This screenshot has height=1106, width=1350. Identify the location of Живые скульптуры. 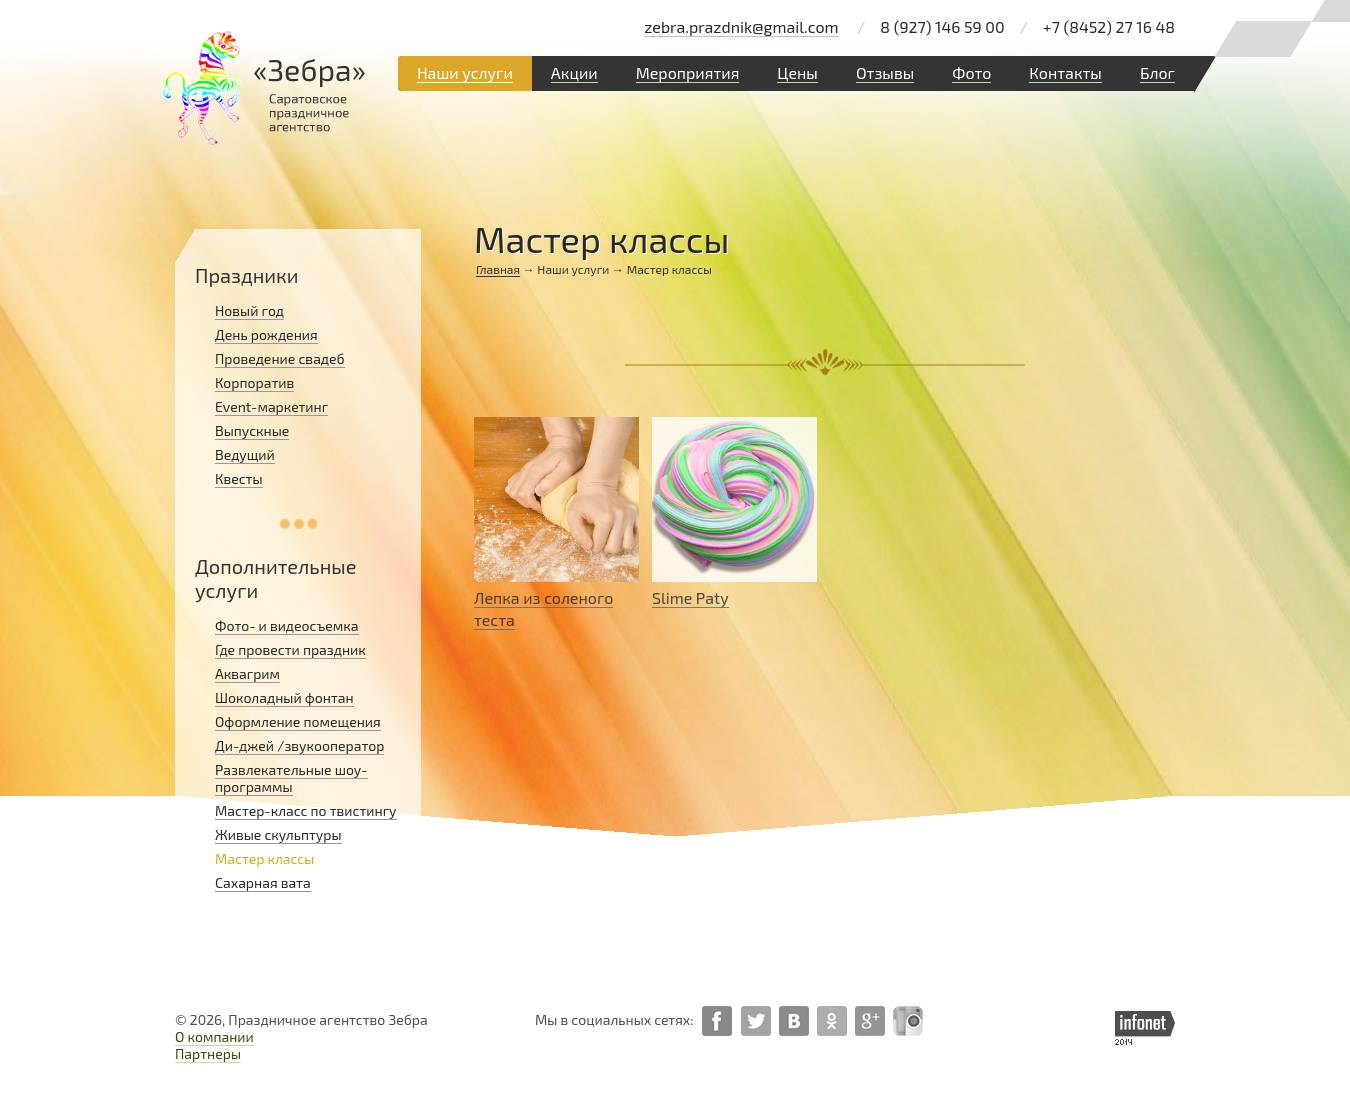
(278, 834).